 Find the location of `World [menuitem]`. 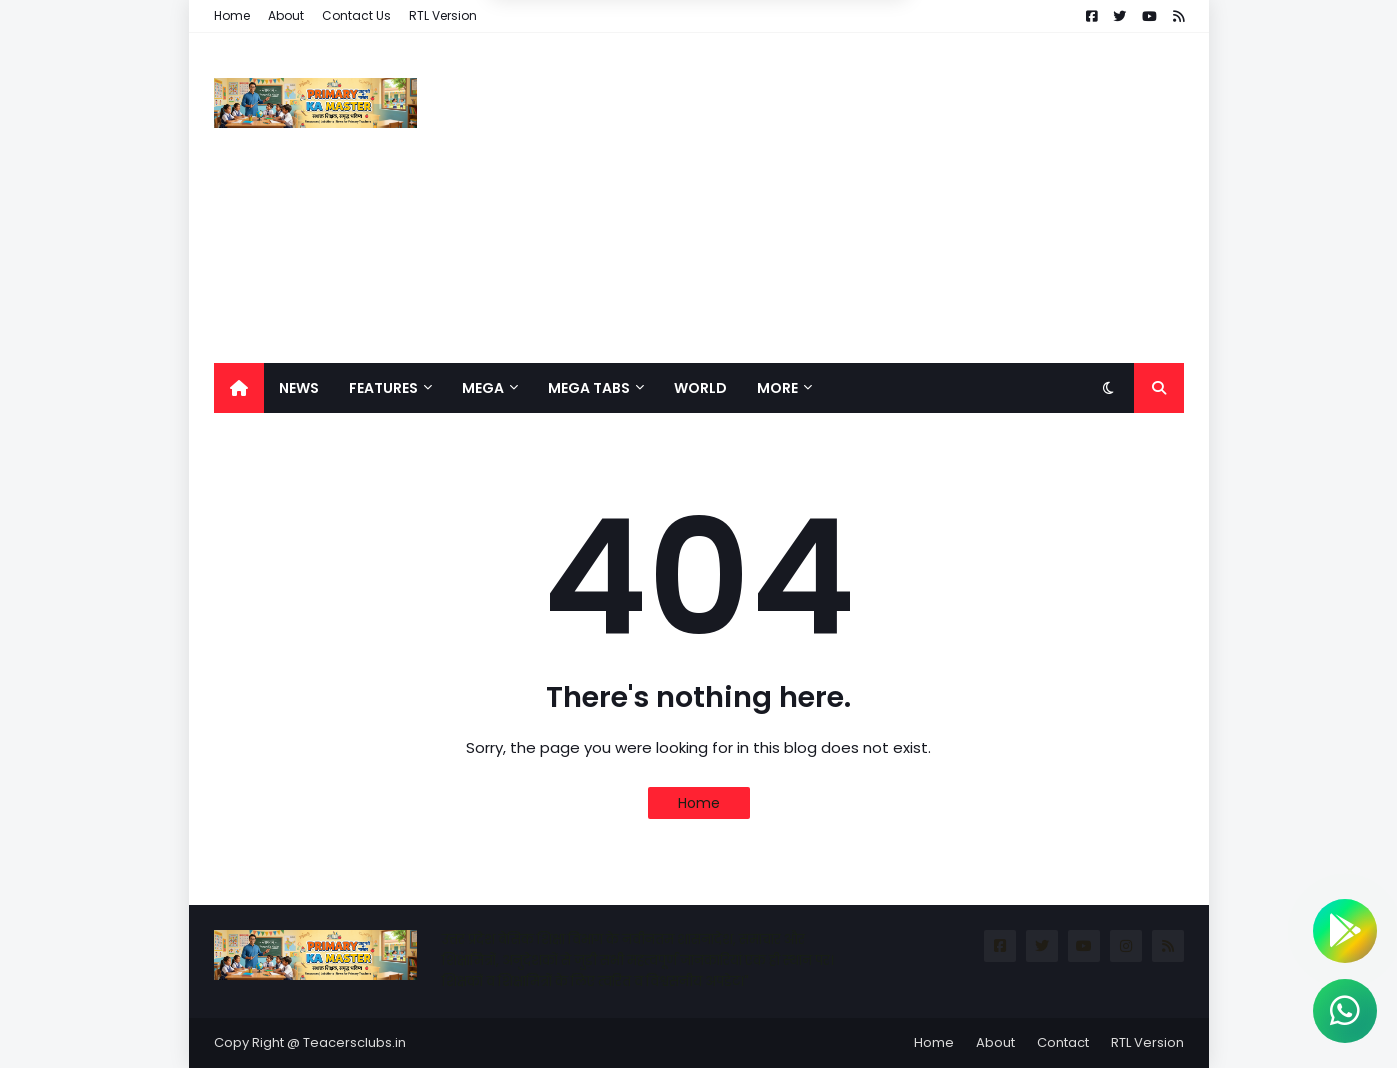

World [menuitem] is located at coordinates (700, 388).